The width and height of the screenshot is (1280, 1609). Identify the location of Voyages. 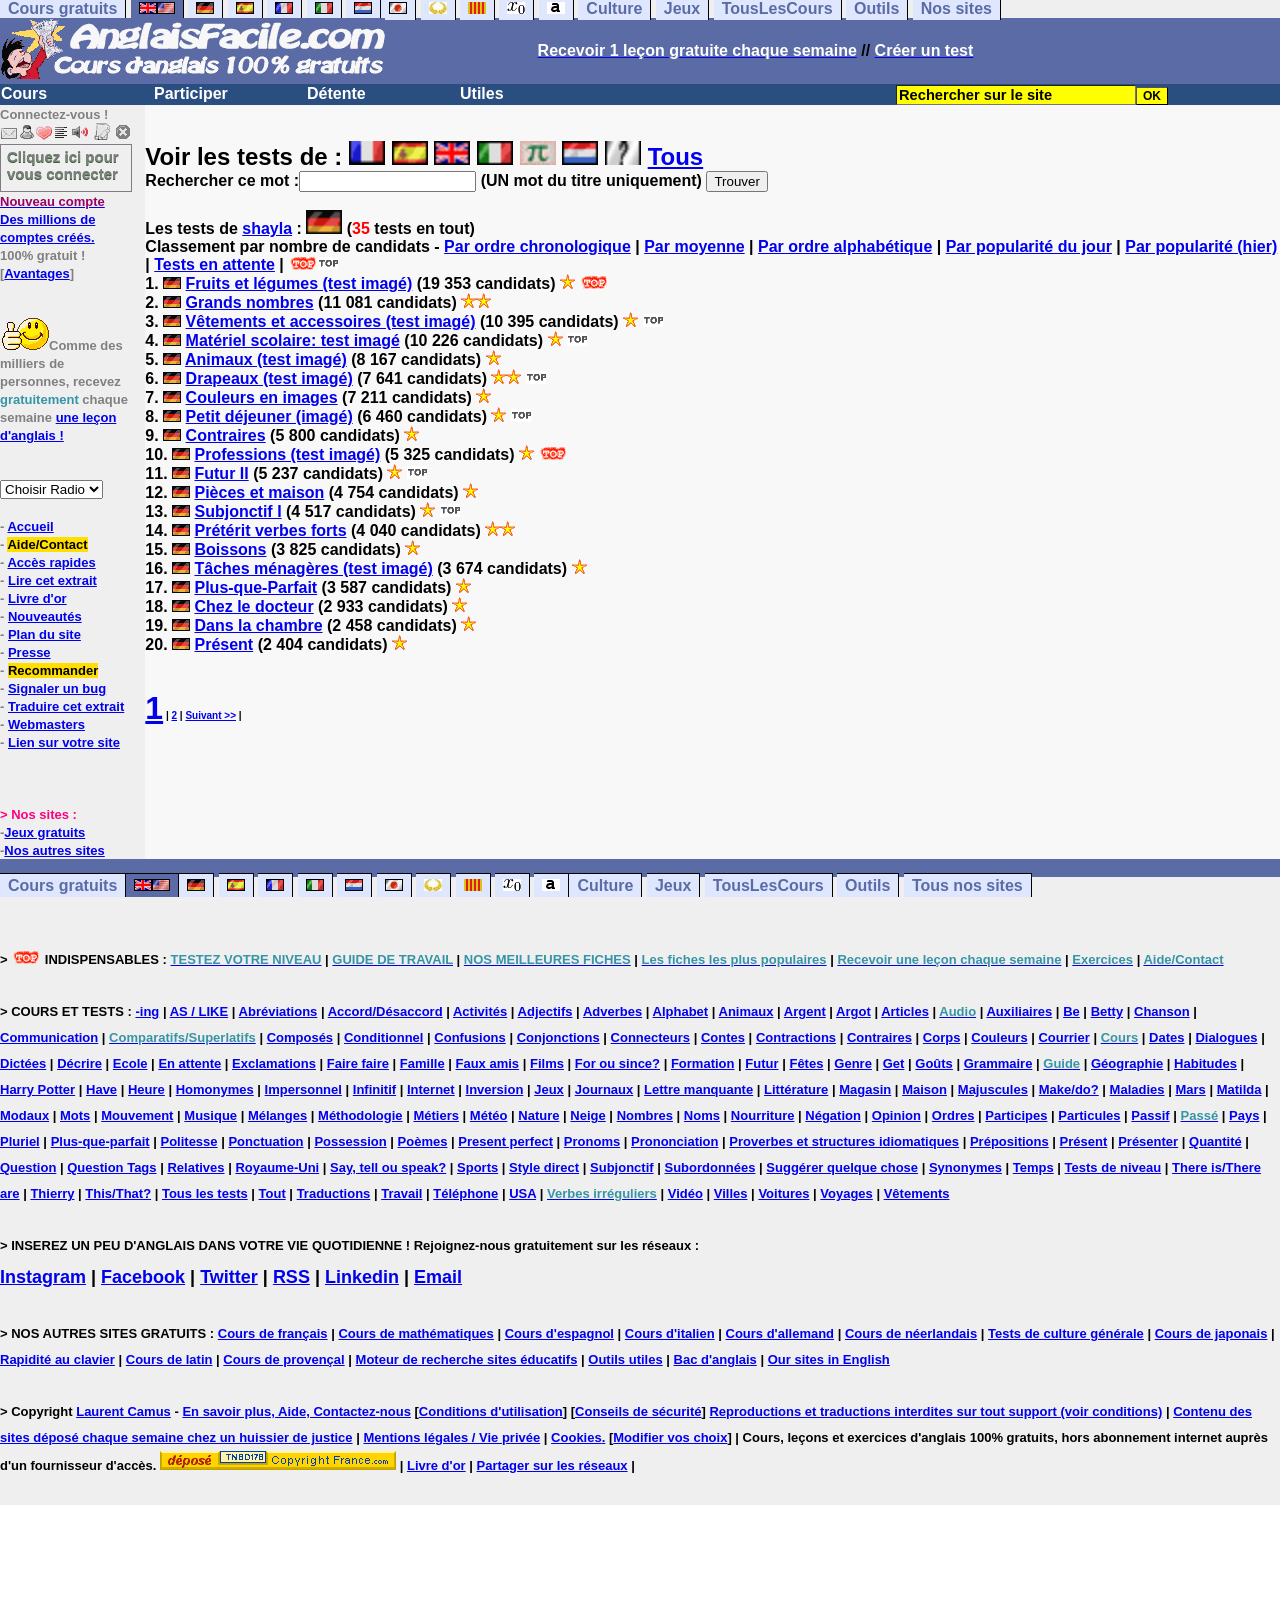
(846, 1193).